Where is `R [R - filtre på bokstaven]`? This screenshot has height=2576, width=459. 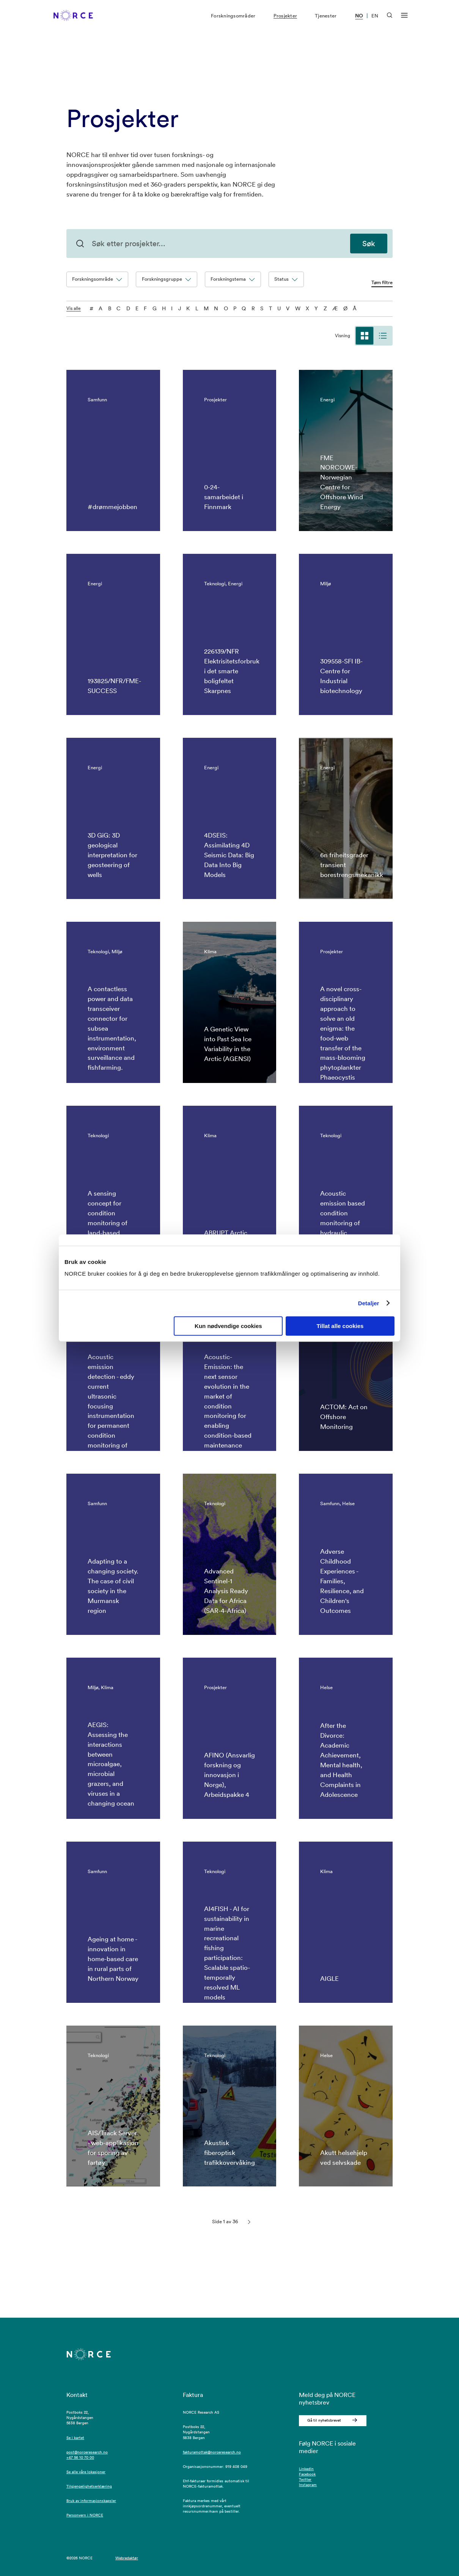 R [R - filtre på bokstaven] is located at coordinates (253, 308).